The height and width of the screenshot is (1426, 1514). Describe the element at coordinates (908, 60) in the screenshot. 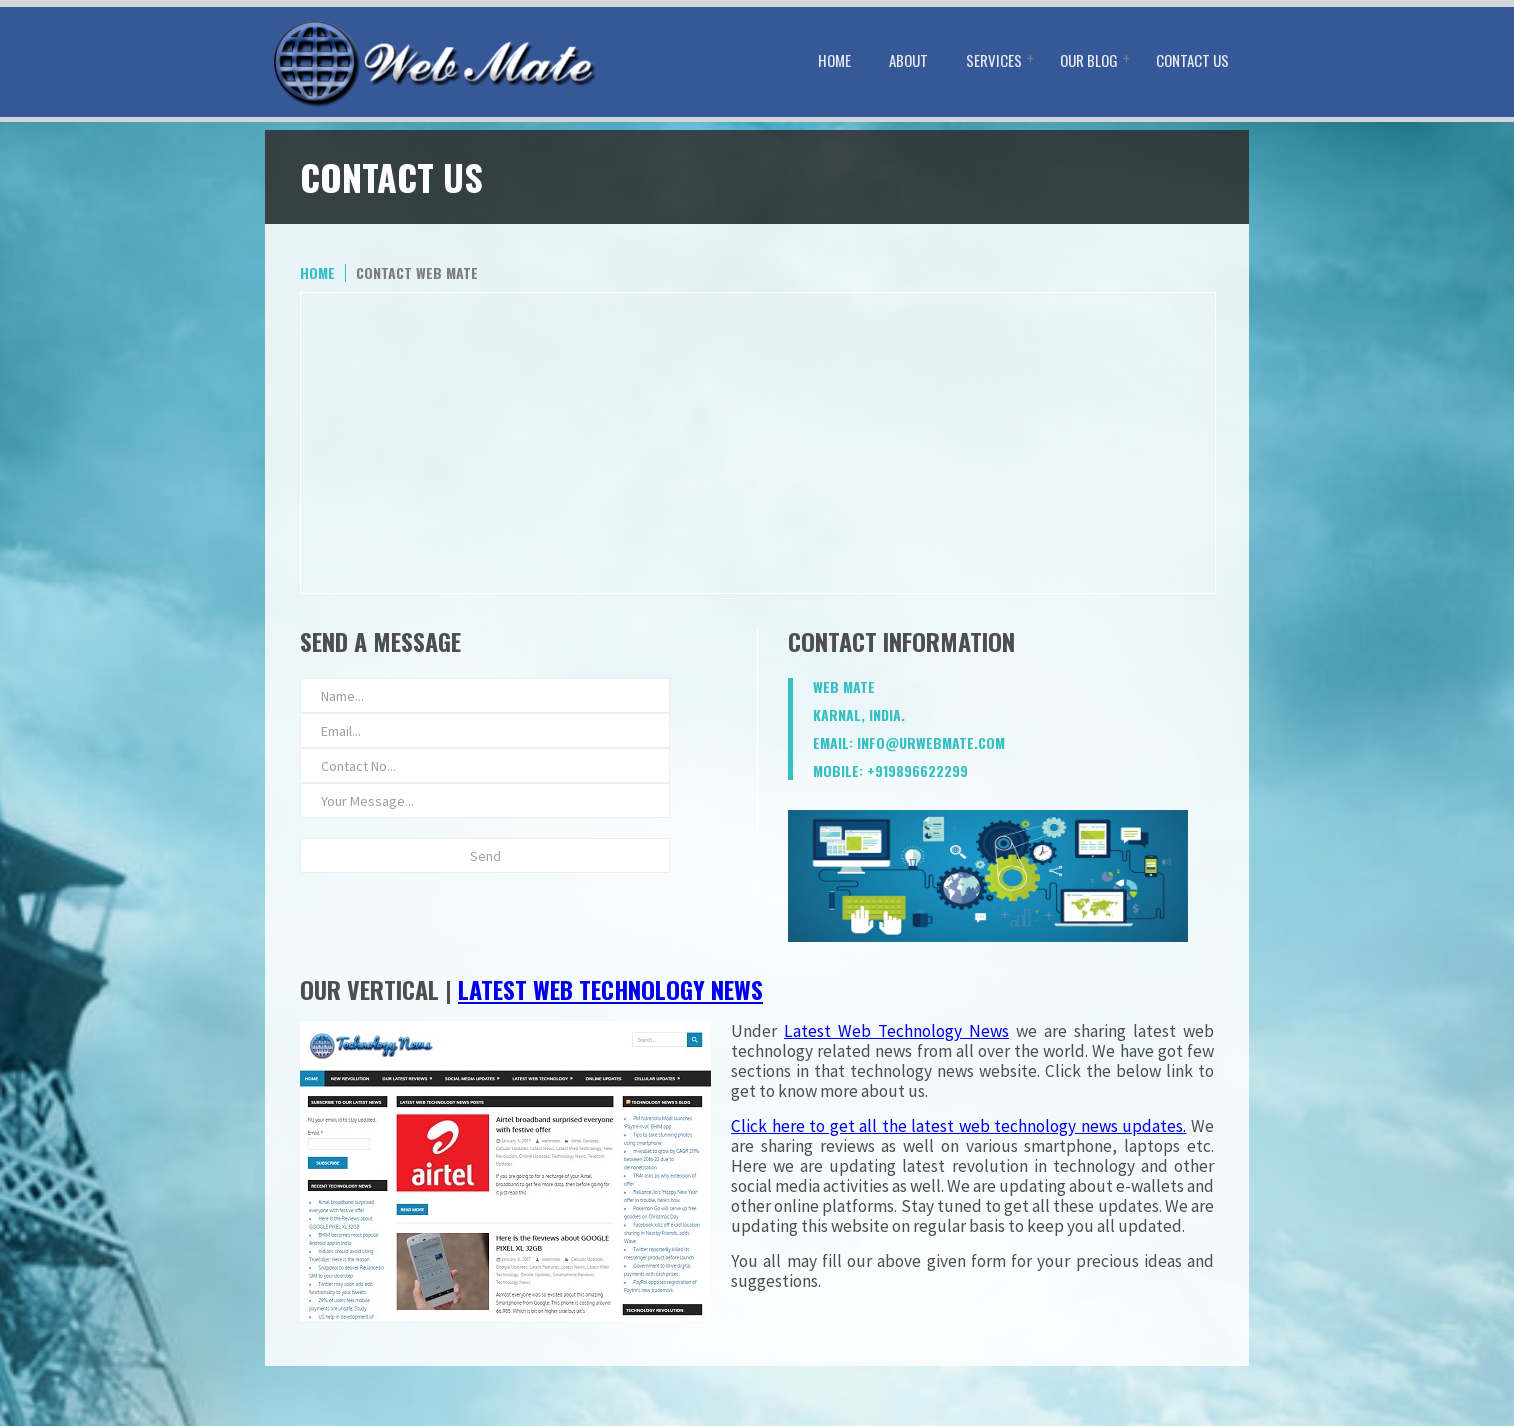

I see `About` at that location.